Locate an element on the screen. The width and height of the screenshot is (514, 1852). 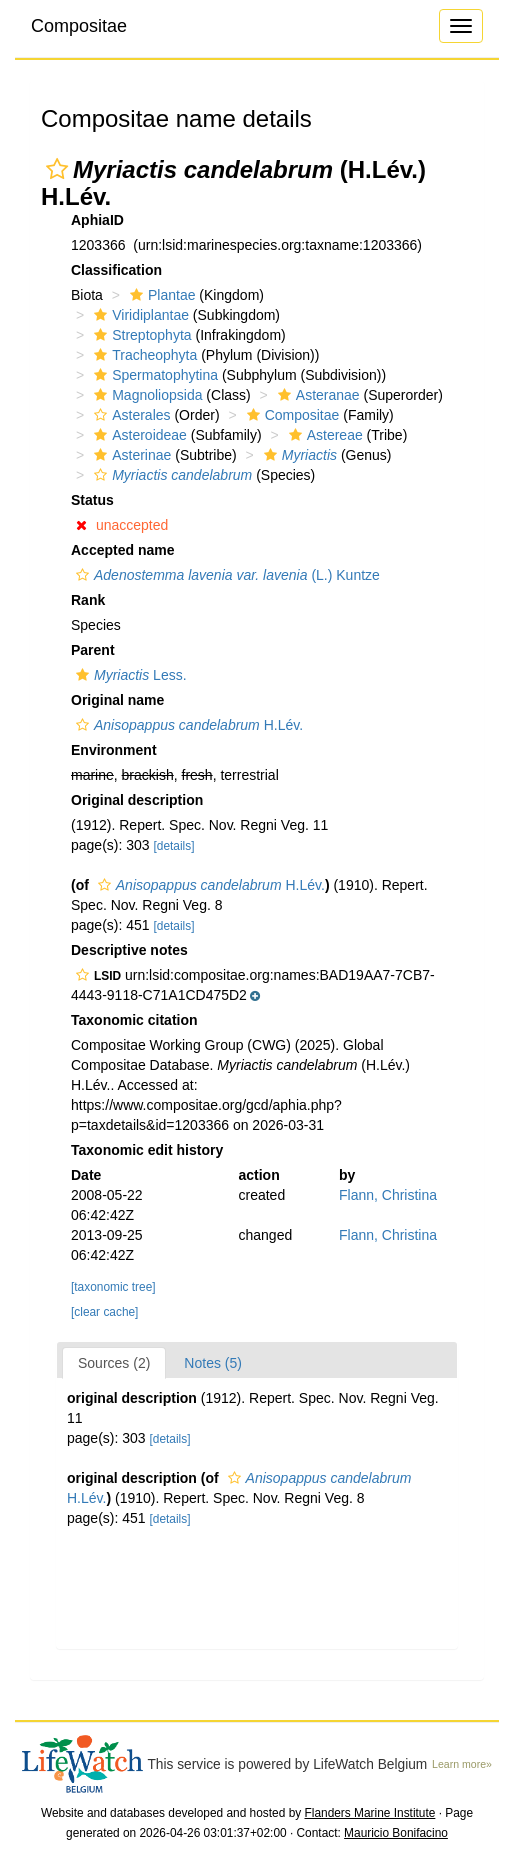
Compositae is located at coordinates (79, 26).